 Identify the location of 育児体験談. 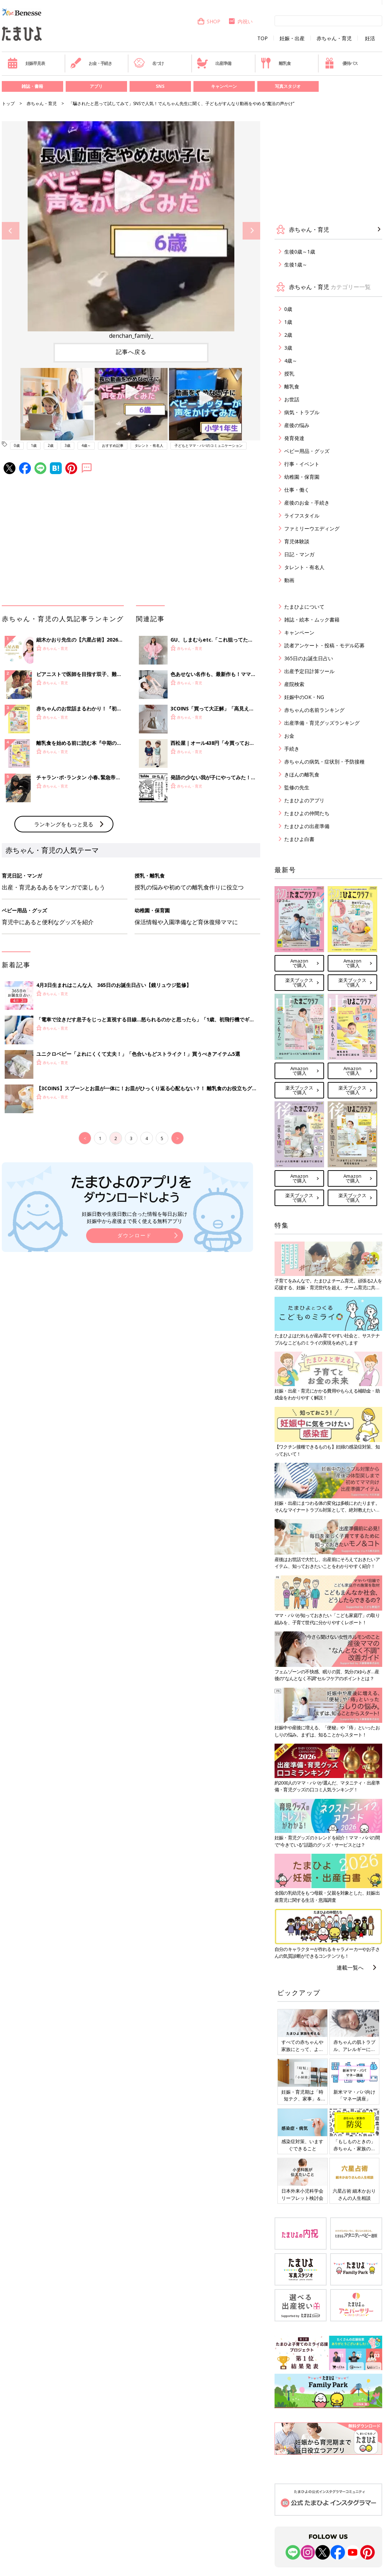
(296, 541).